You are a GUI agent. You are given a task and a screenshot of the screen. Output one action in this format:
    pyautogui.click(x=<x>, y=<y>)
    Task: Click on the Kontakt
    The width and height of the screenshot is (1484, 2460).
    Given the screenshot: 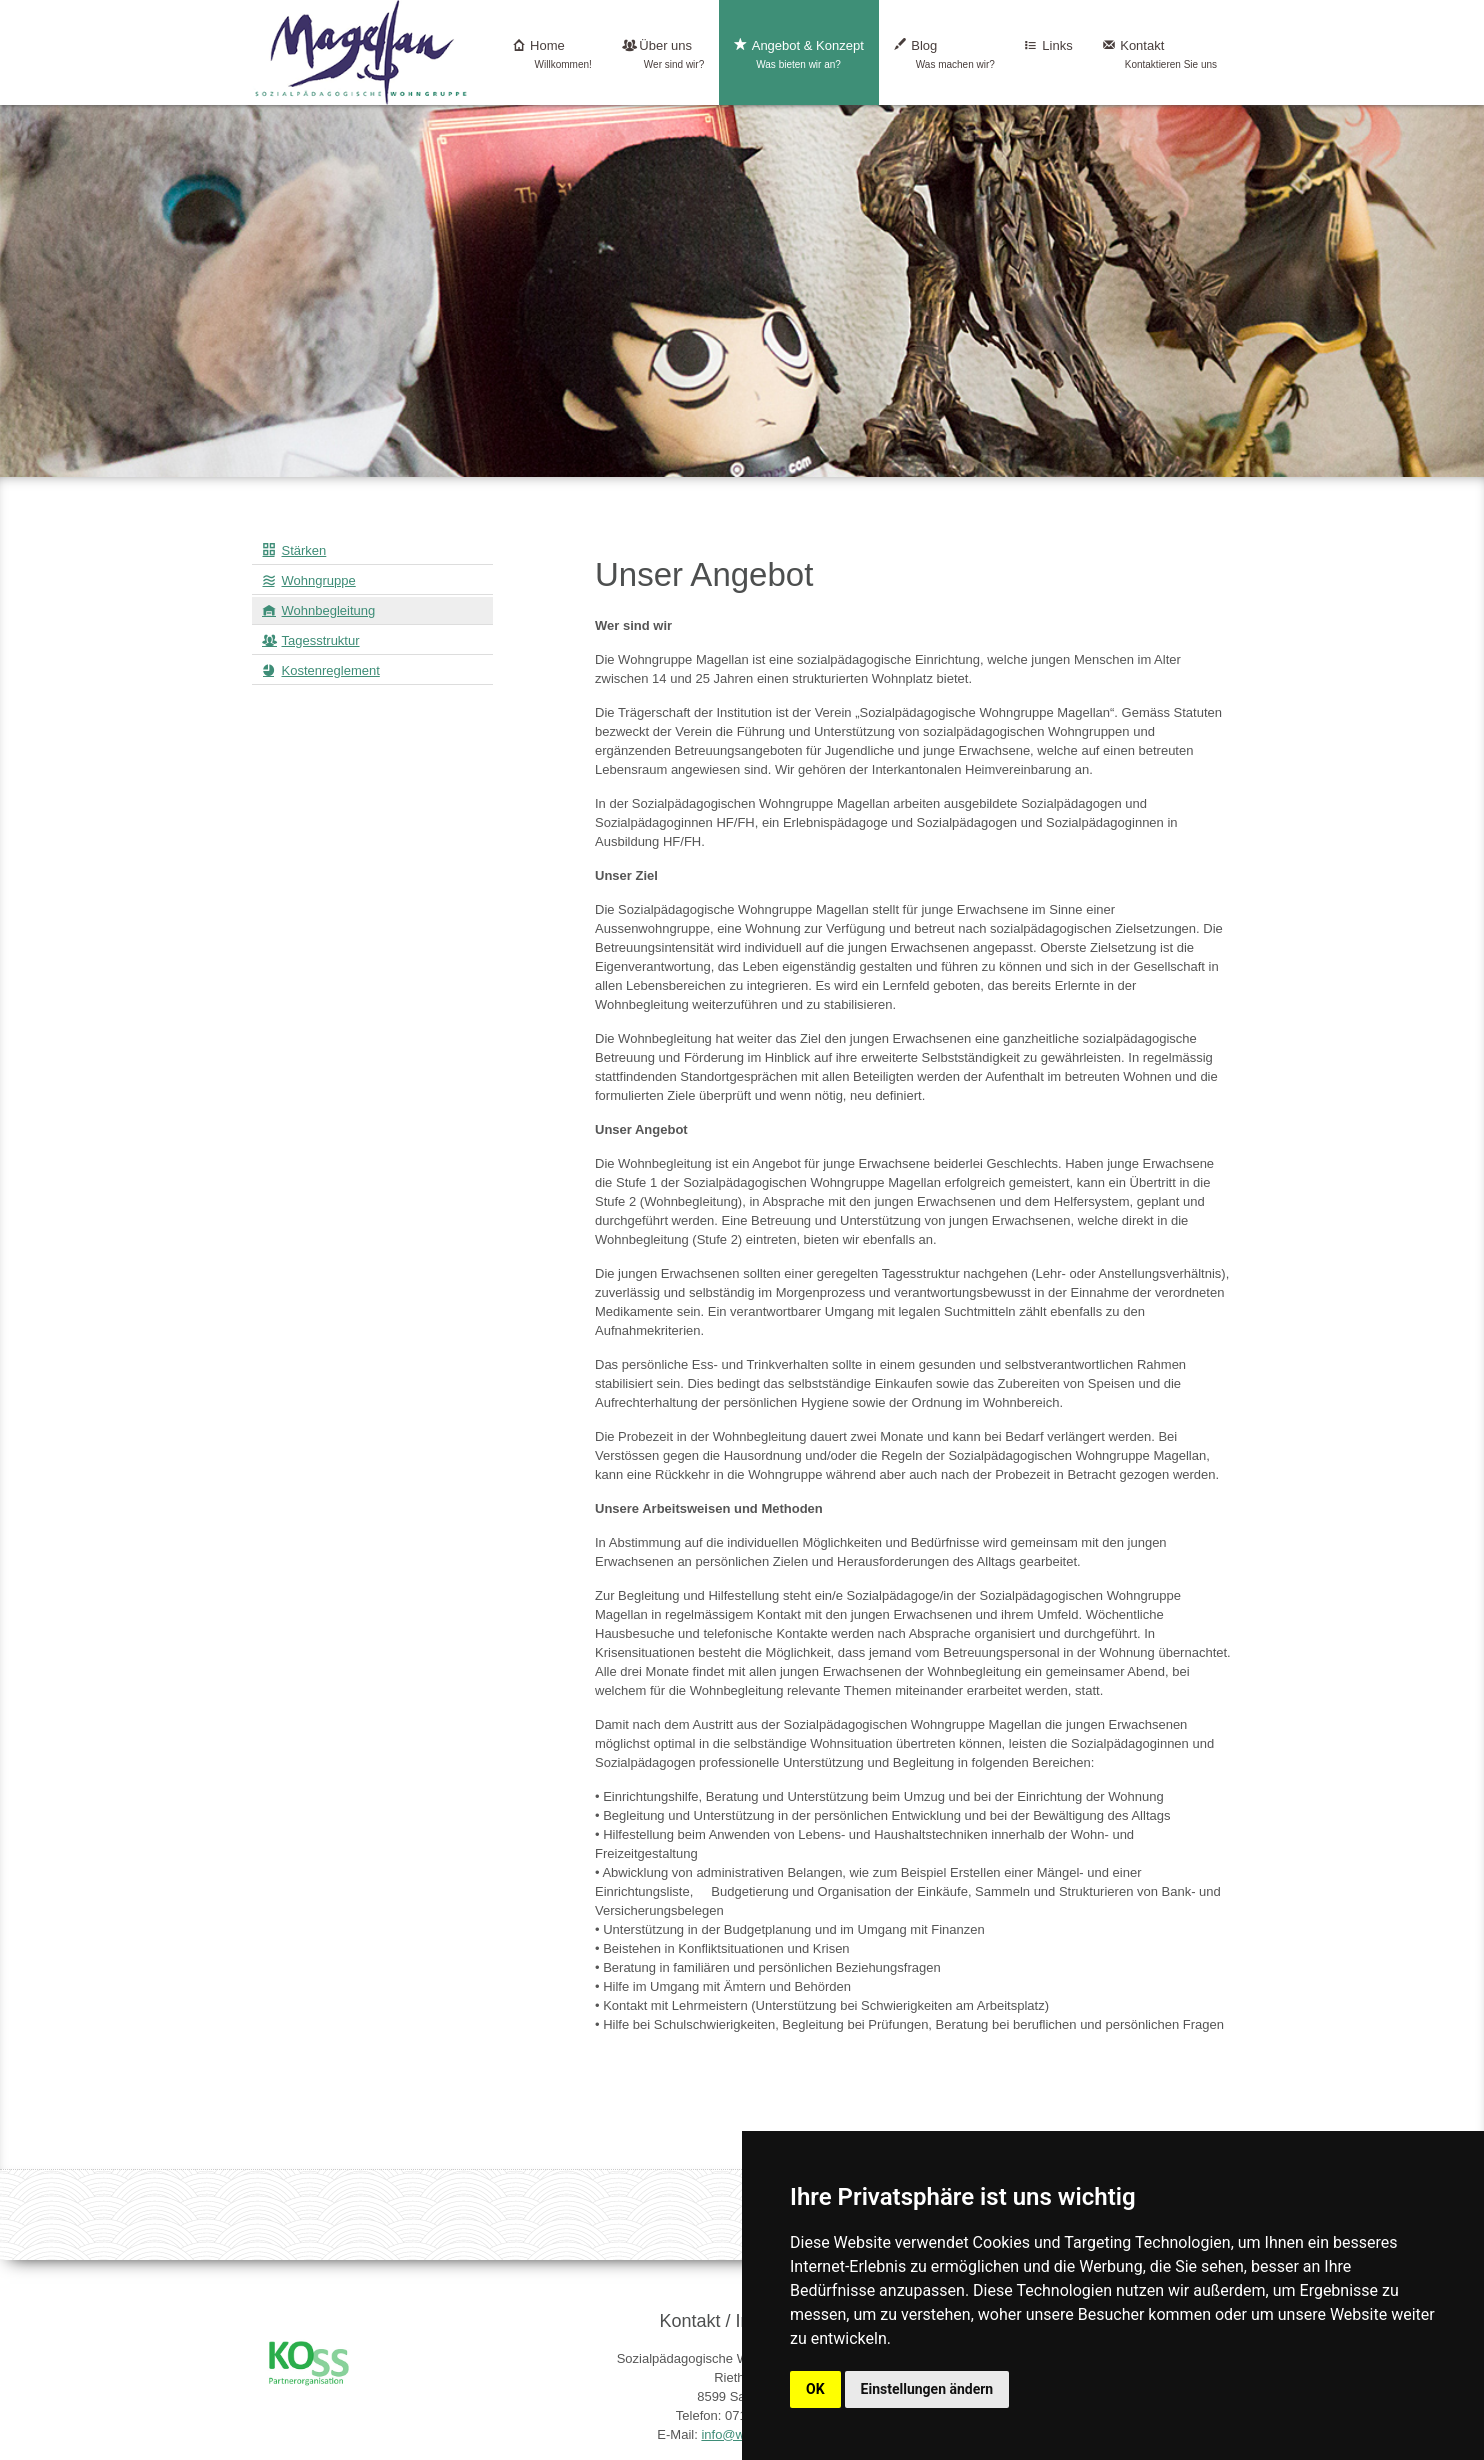 What is the action you would take?
    pyautogui.click(x=1160, y=54)
    